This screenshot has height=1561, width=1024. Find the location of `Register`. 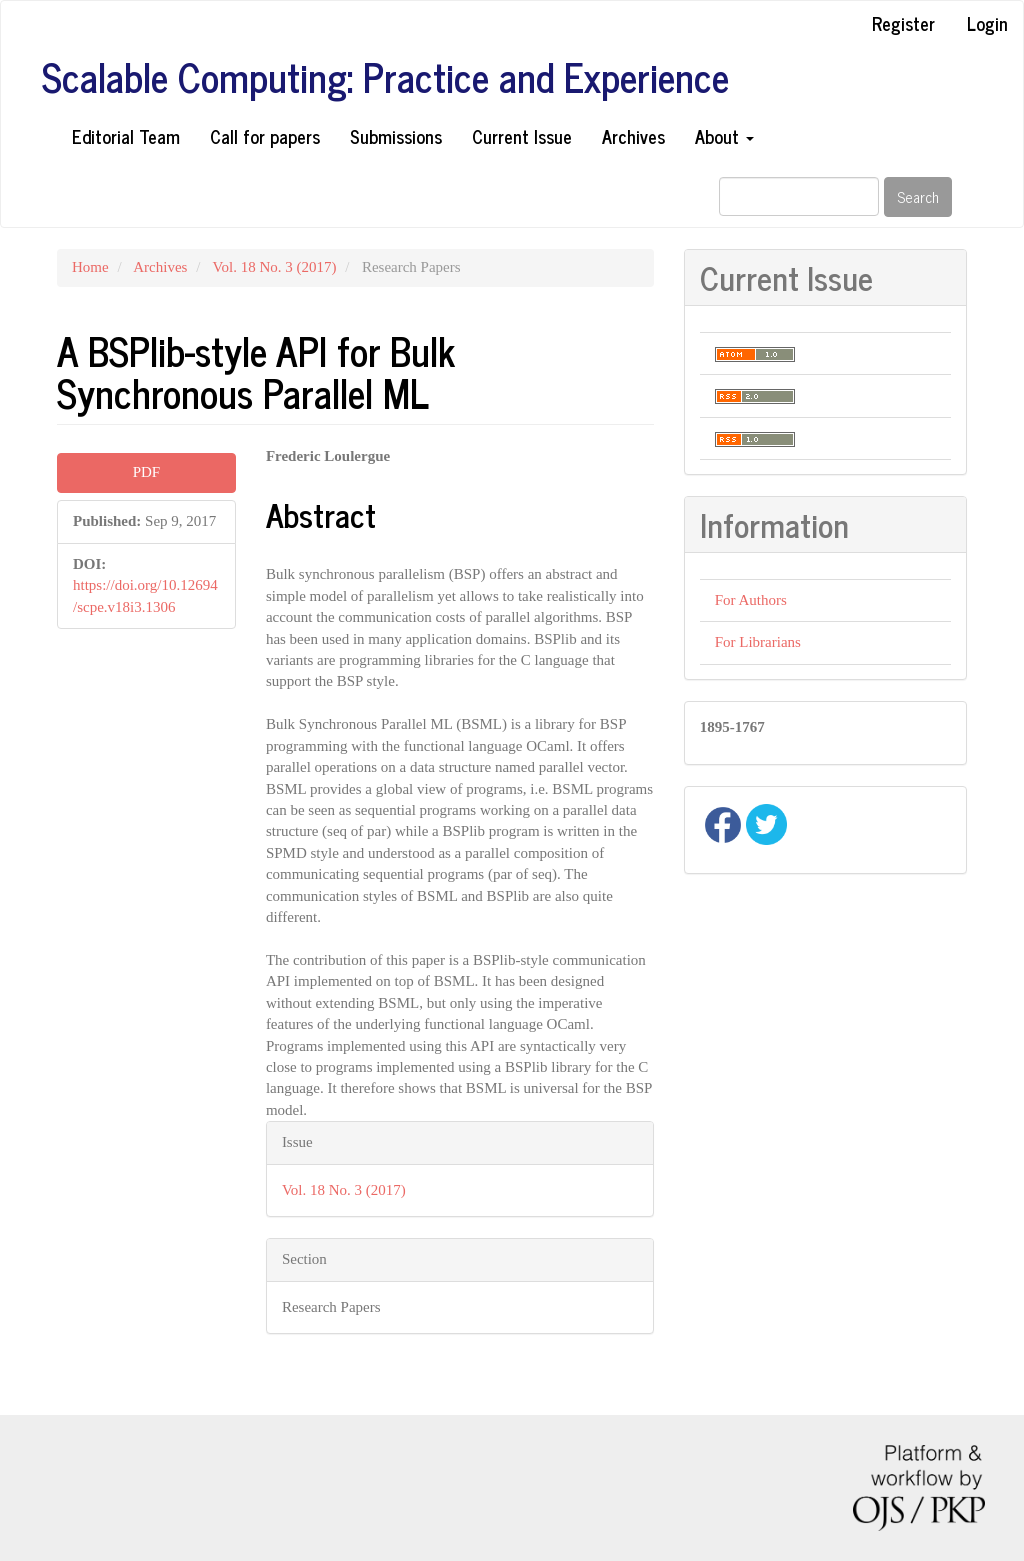

Register is located at coordinates (903, 23).